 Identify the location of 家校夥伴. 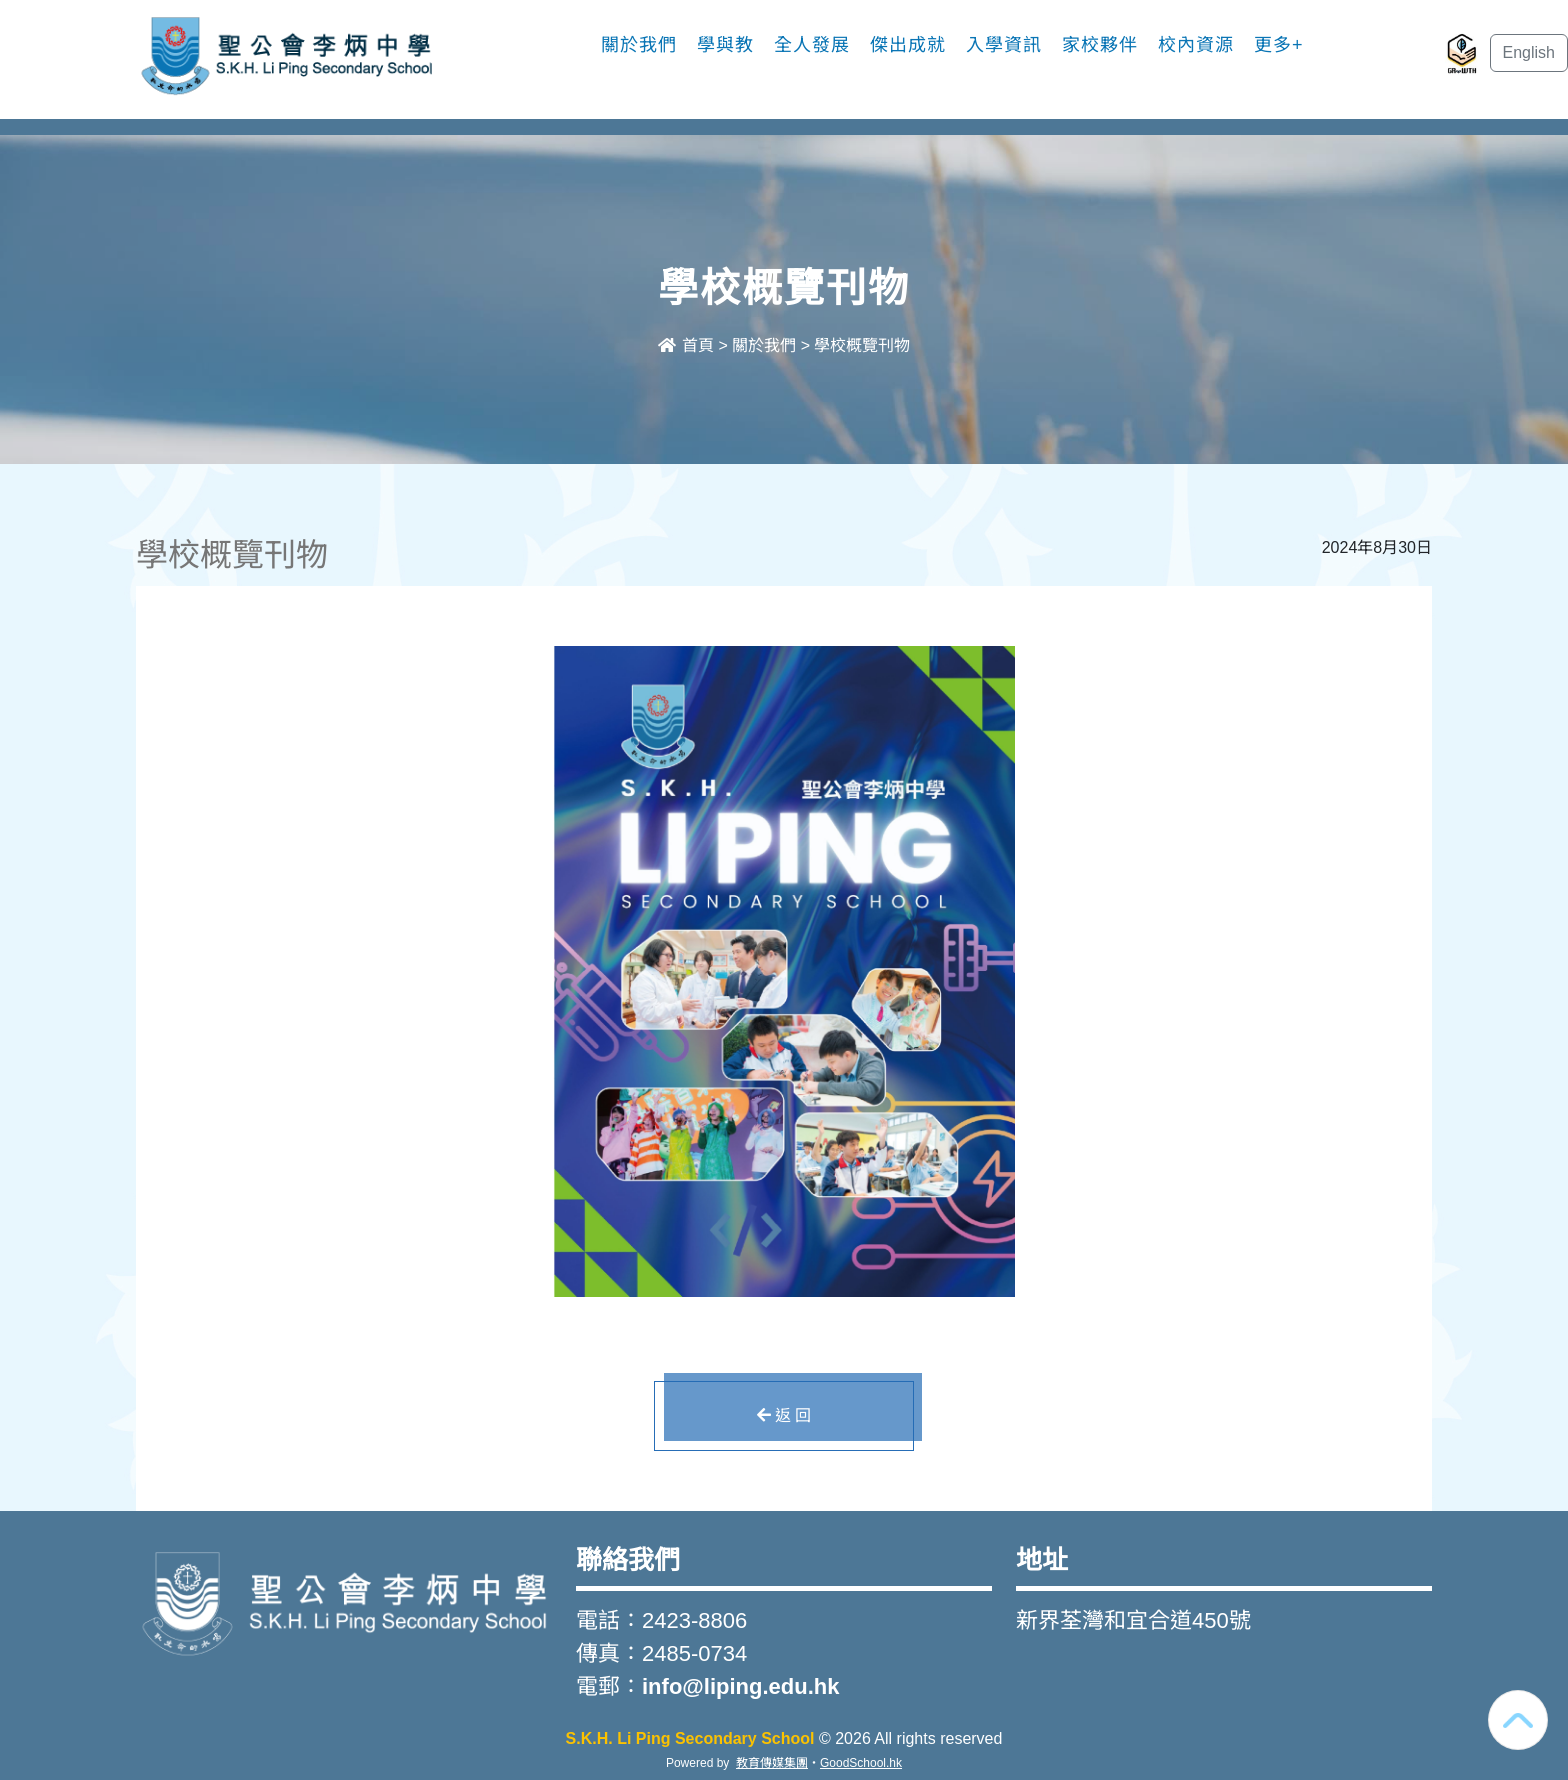
(1100, 45).